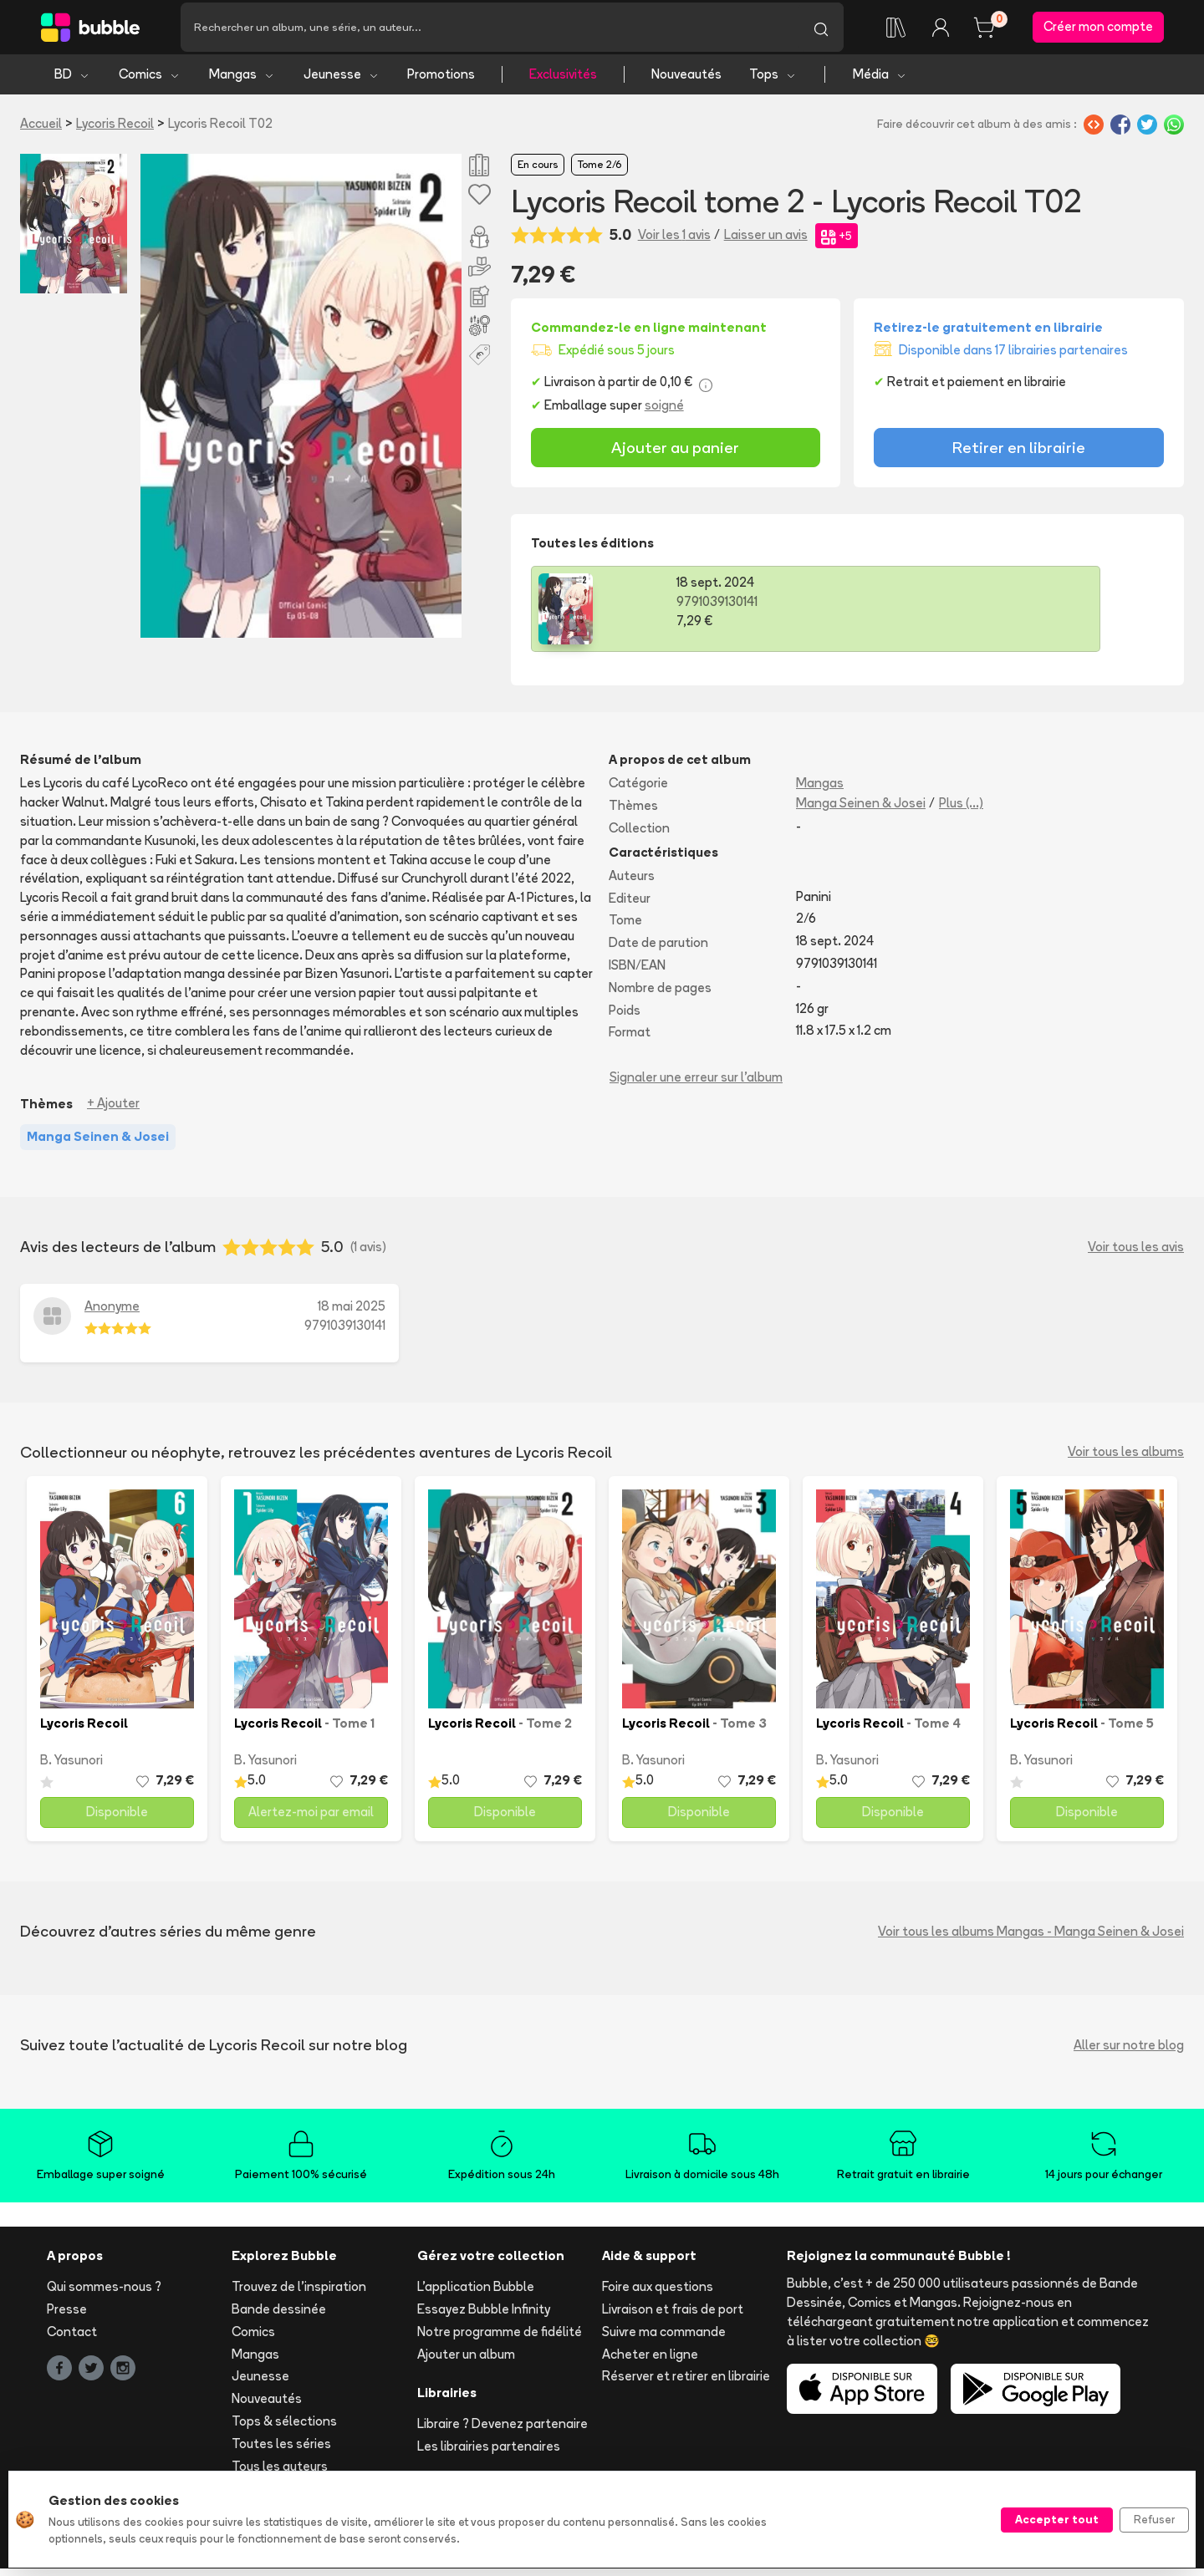  Describe the element at coordinates (483, 2316) in the screenshot. I see `Essayez Bubble Infinity` at that location.